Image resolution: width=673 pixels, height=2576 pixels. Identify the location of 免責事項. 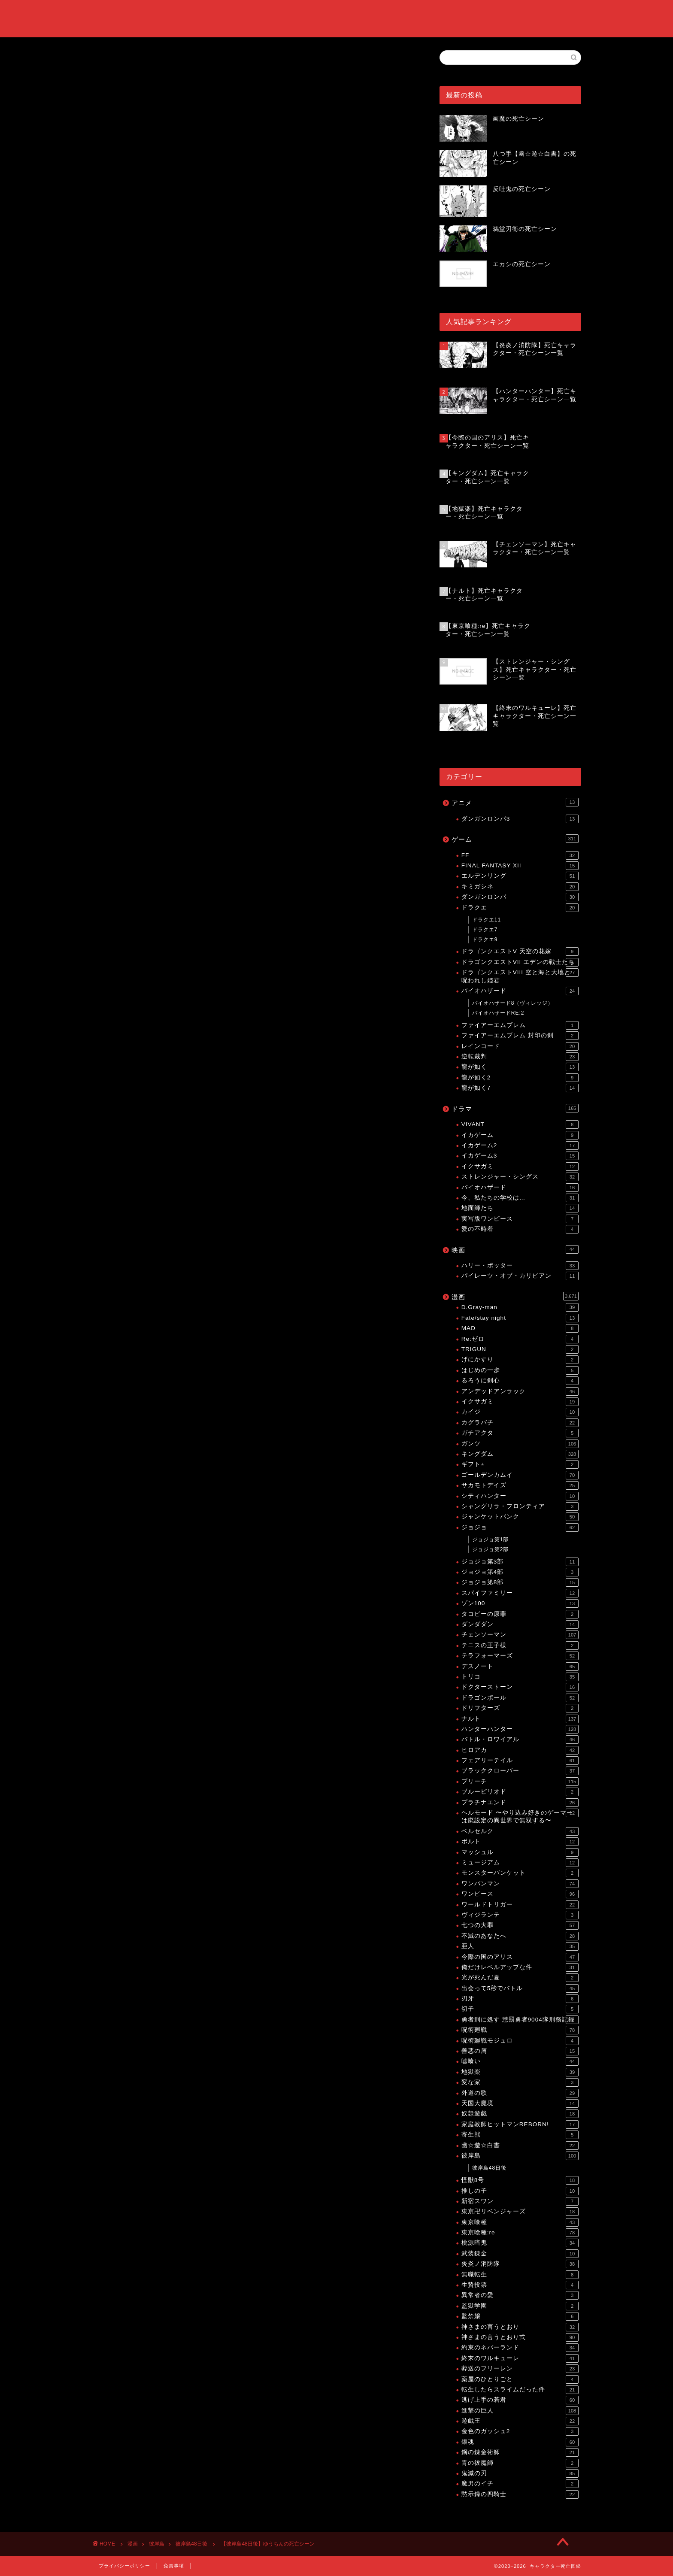
(174, 2565).